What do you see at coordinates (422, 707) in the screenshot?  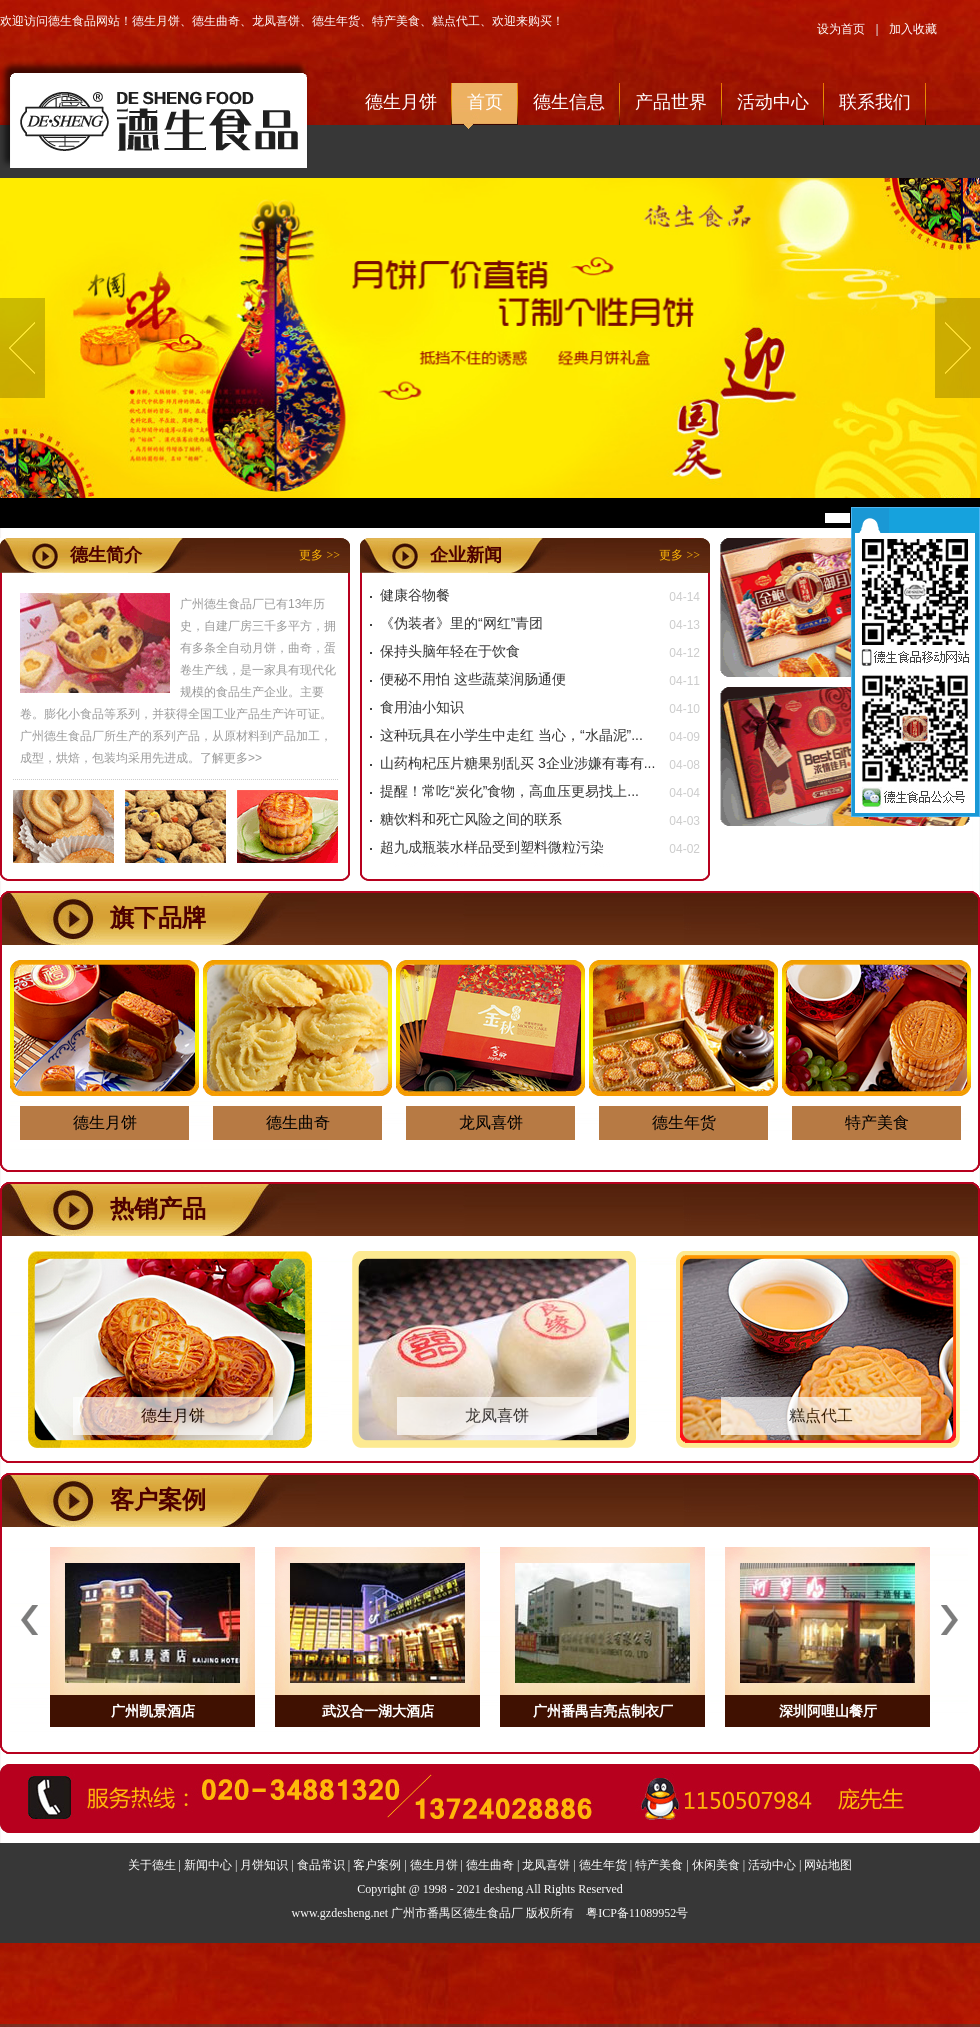 I see `食用油小知识` at bounding box center [422, 707].